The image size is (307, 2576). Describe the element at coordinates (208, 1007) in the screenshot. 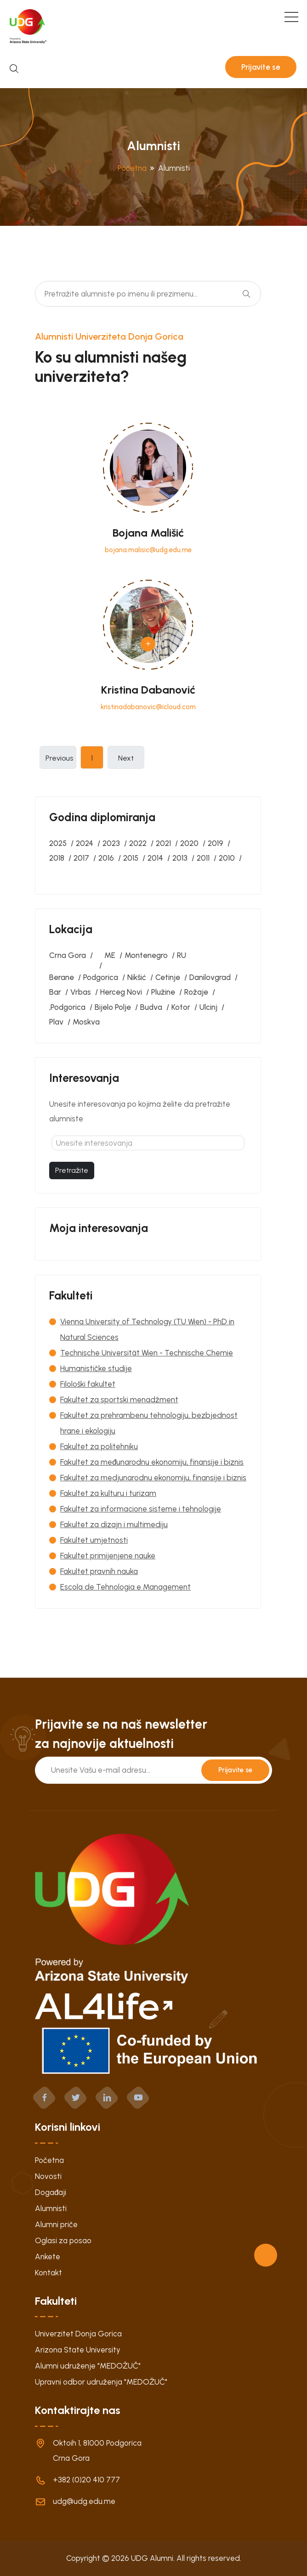

I see `Ulcinj` at that location.